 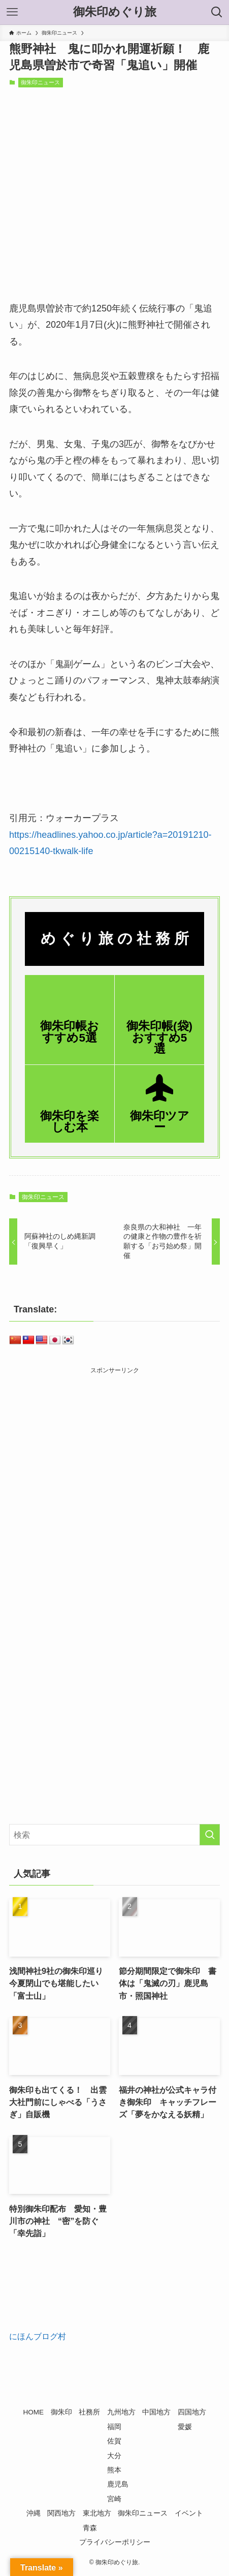 I want to click on 愛媛, so click(x=185, y=2427).